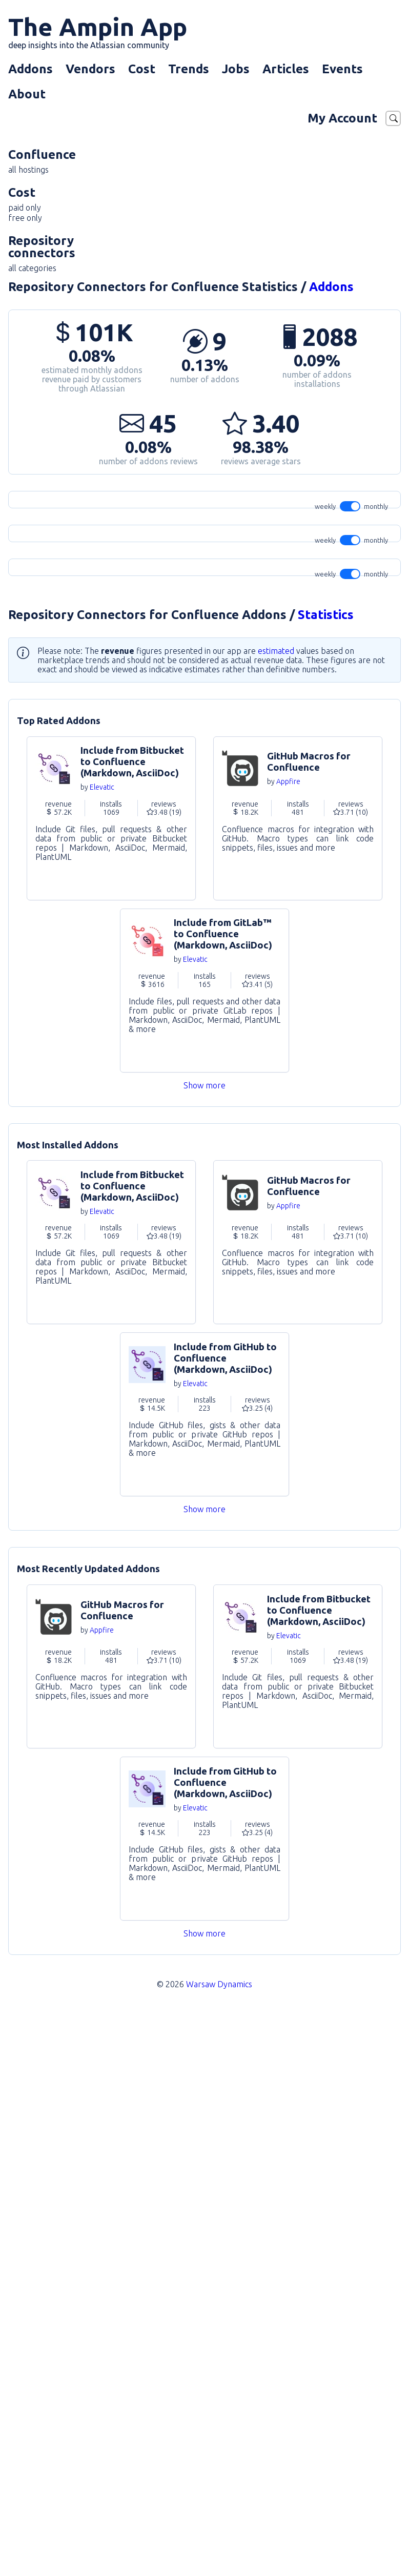  What do you see at coordinates (342, 118) in the screenshot?
I see `My Account` at bounding box center [342, 118].